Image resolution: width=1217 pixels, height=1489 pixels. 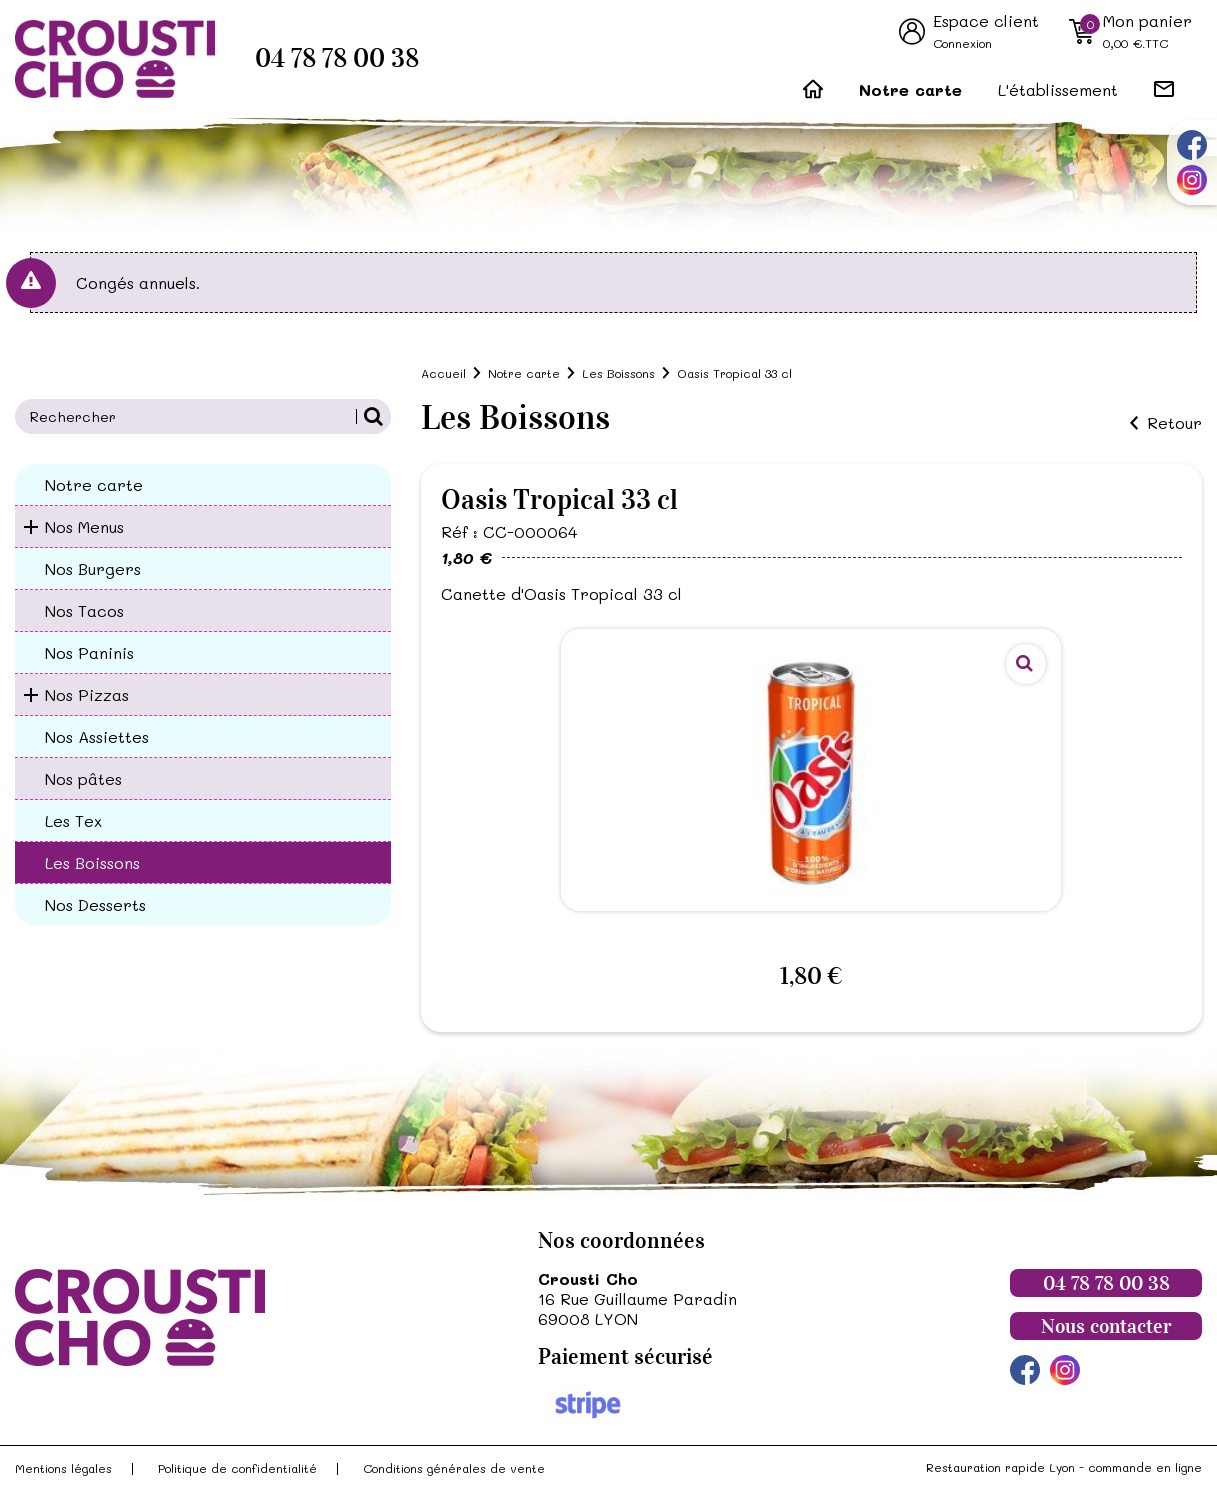 I want to click on Les Boissons, so click(x=92, y=862).